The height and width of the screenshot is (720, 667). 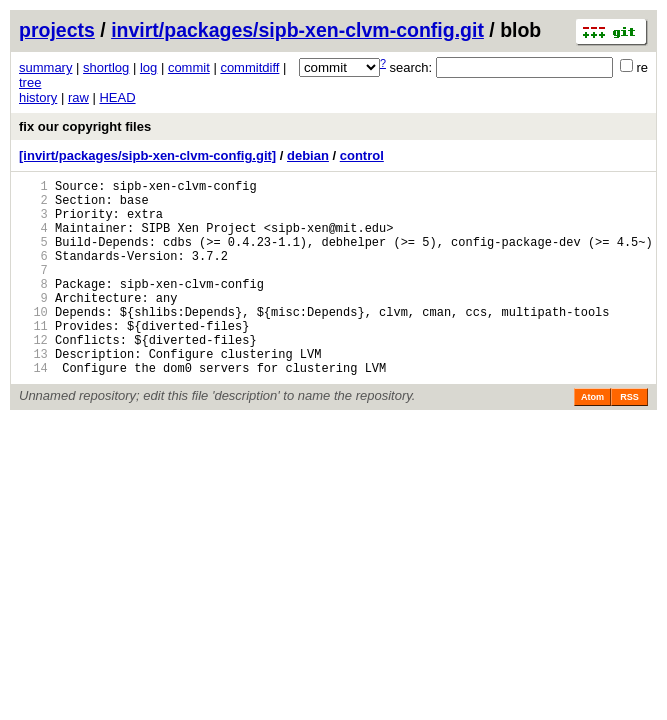 I want to click on HEAD, so click(x=117, y=97).